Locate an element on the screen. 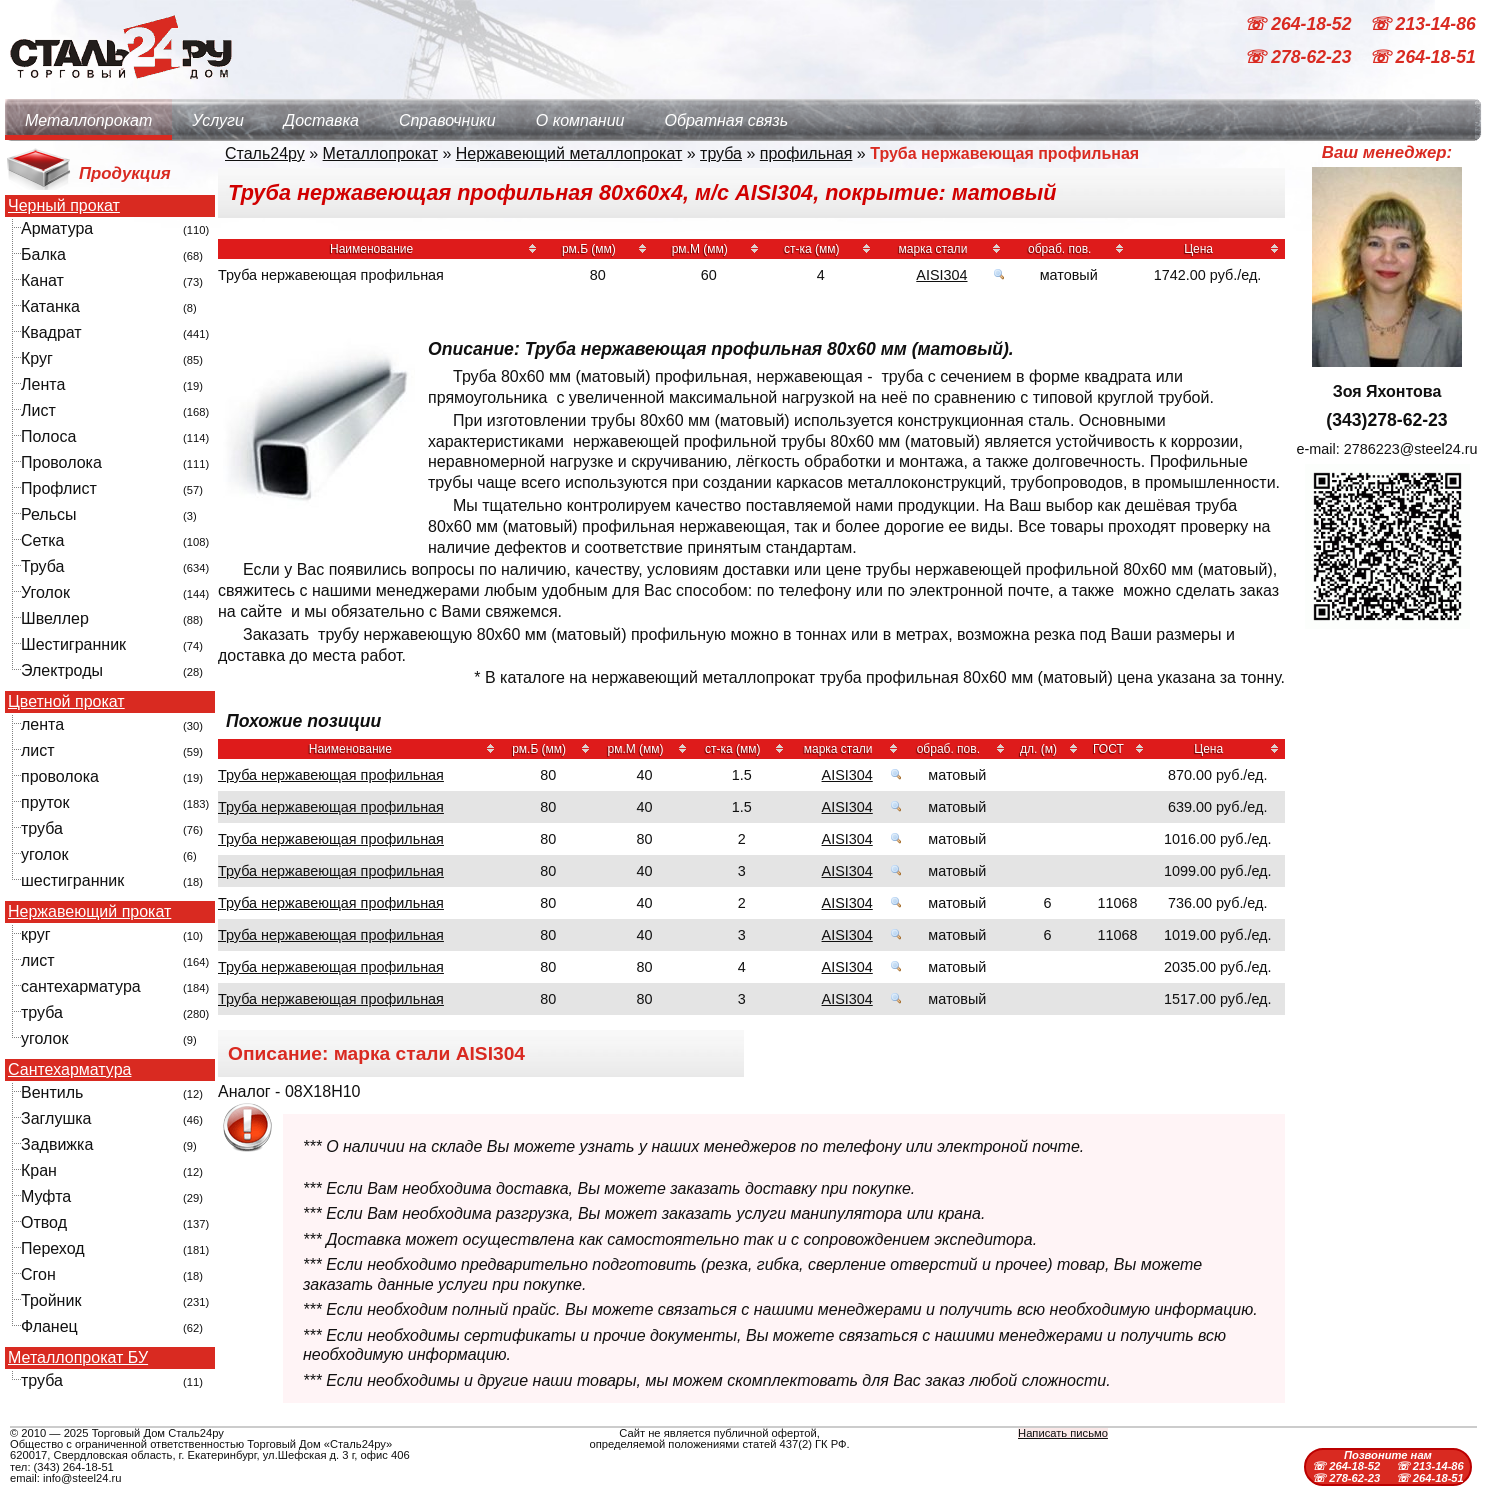 This screenshot has height=1511, width=1487. Проволока is located at coordinates (61, 462).